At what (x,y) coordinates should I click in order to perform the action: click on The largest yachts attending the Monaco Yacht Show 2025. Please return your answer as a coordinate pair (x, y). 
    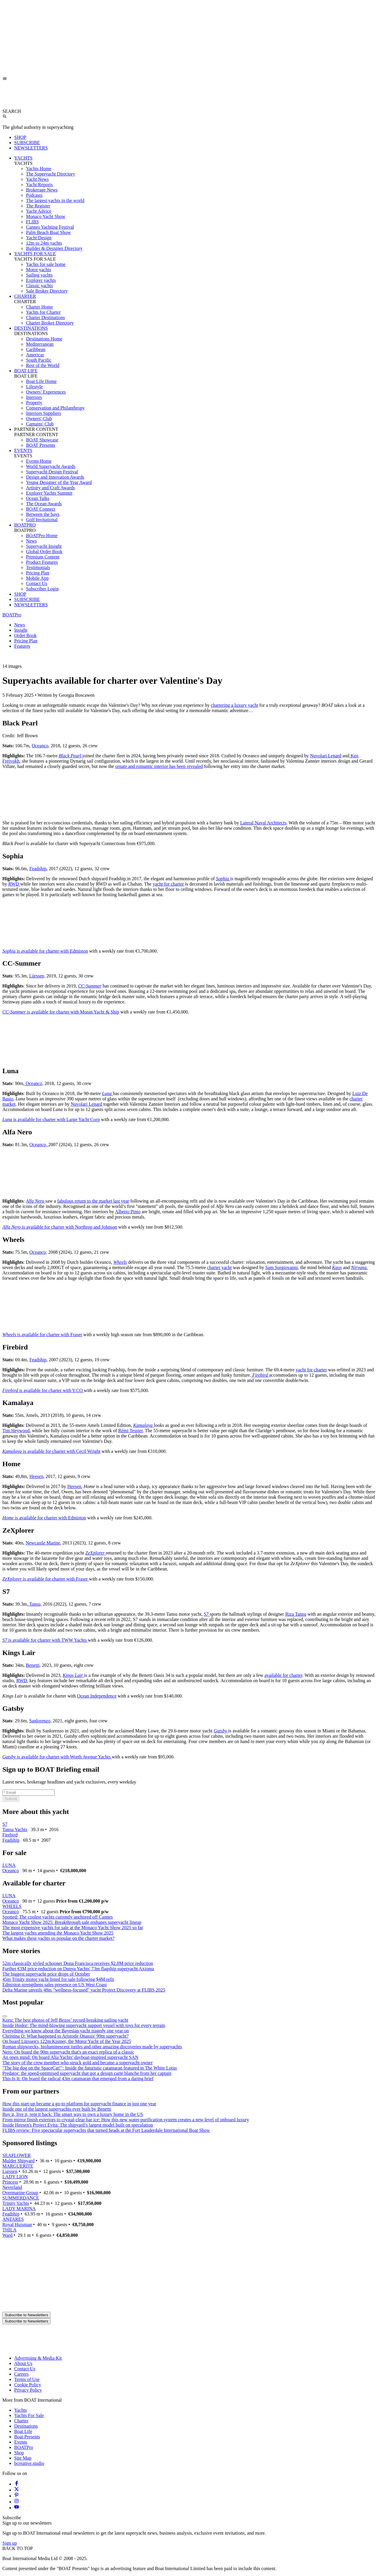
    Looking at the image, I should click on (57, 1932).